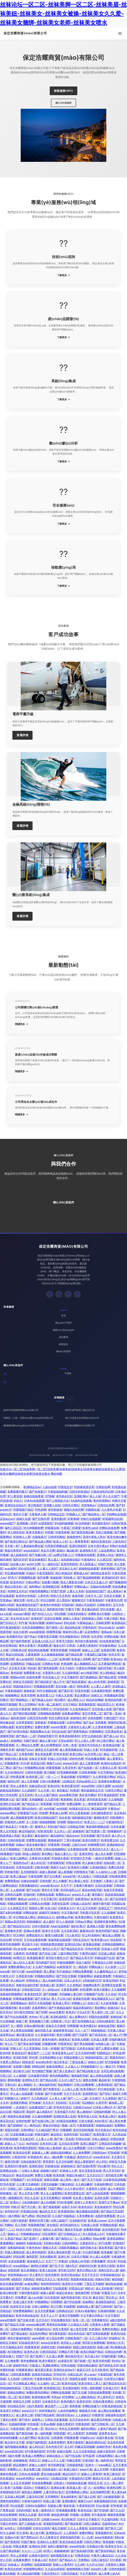  What do you see at coordinates (43, 2139) in the screenshot?
I see `人人妻人人肏` at bounding box center [43, 2139].